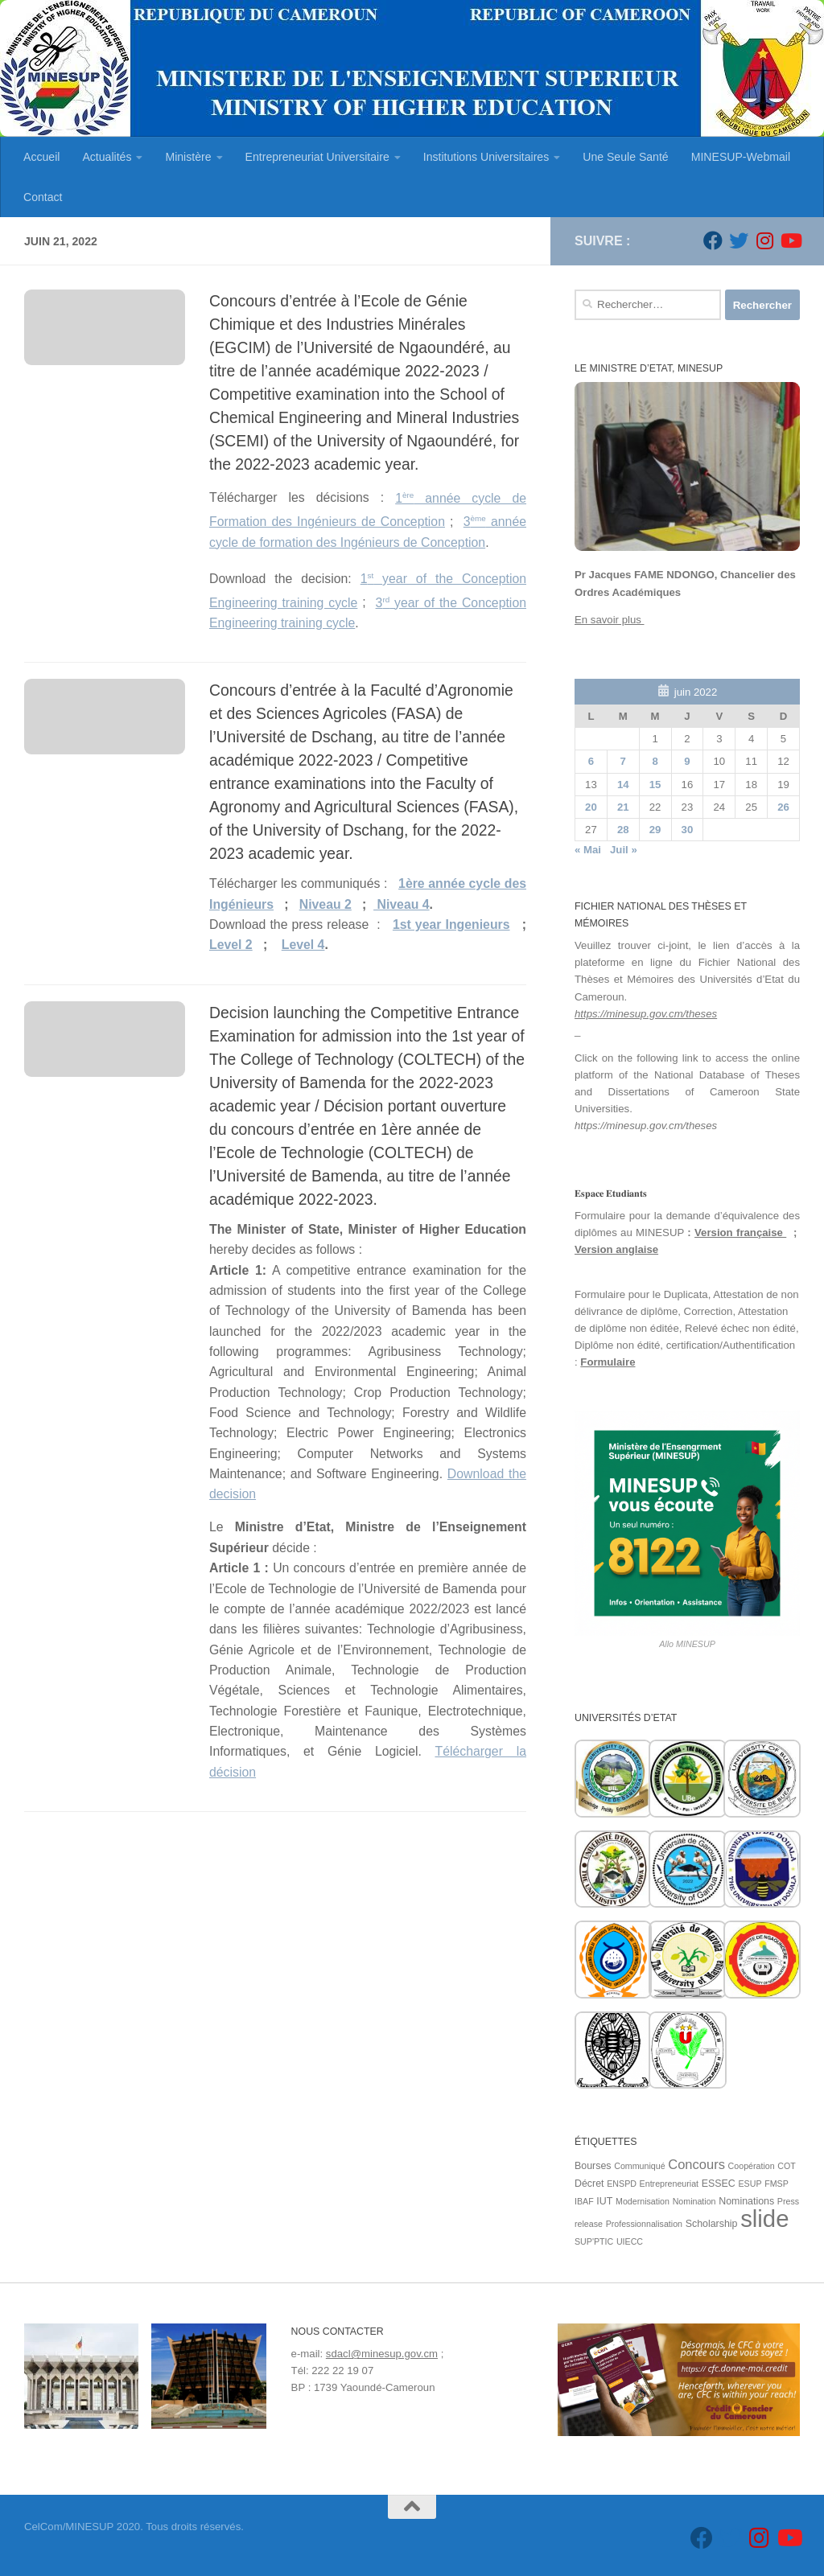 The image size is (824, 2576). Describe the element at coordinates (325, 904) in the screenshot. I see `Niveau 2` at that location.